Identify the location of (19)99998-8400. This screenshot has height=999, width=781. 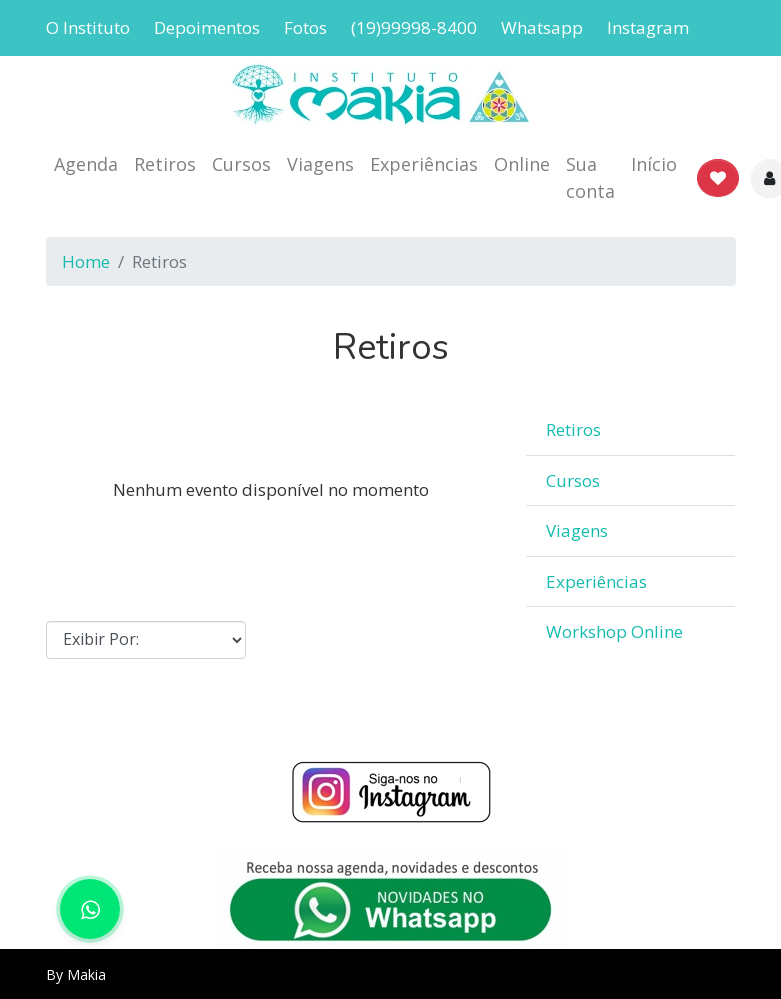
(414, 27).